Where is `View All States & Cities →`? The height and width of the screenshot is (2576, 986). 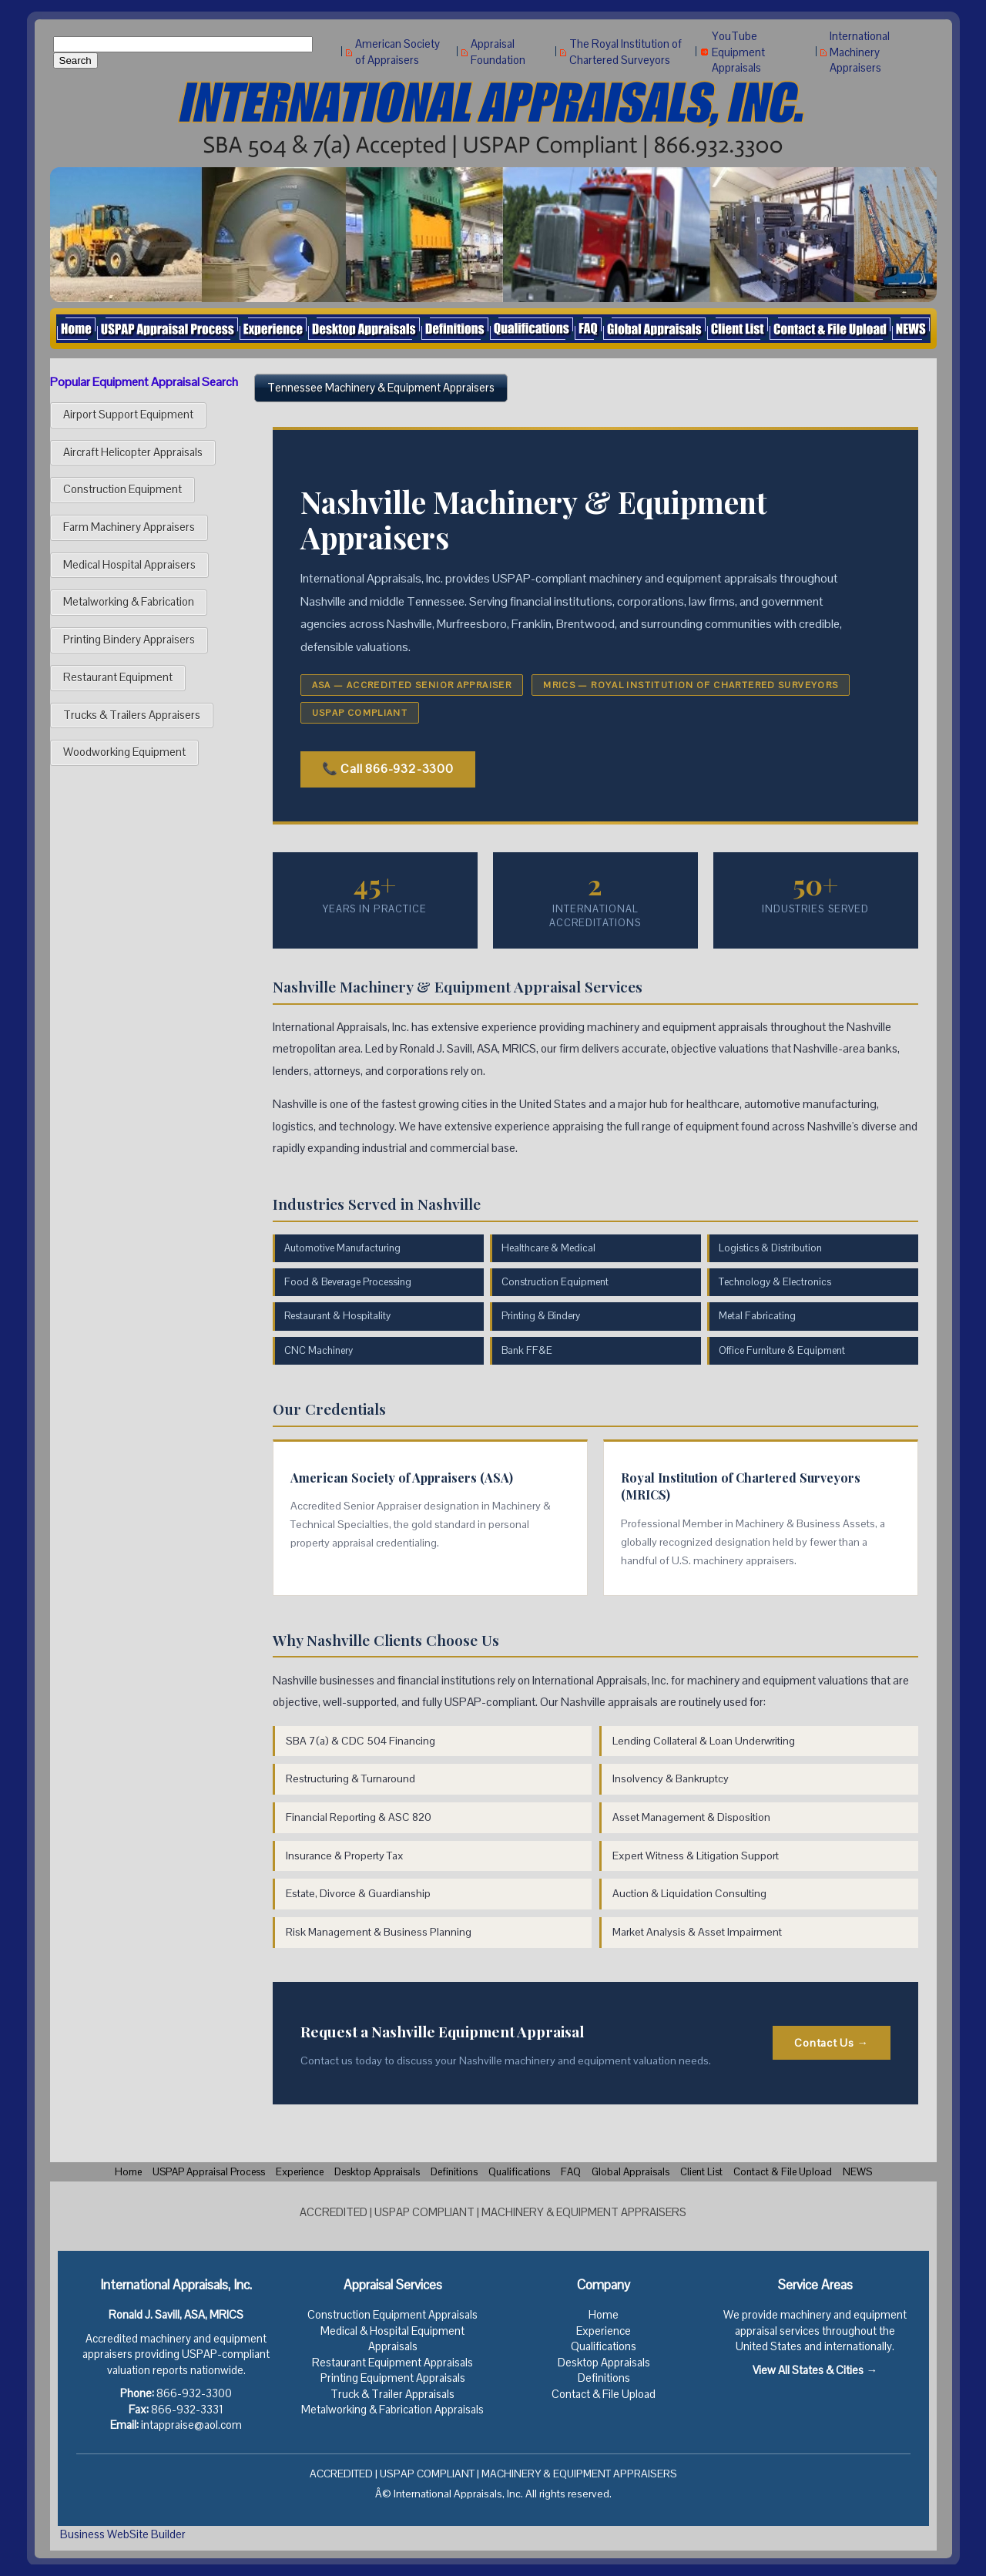
View All States & Cities → is located at coordinates (815, 2370).